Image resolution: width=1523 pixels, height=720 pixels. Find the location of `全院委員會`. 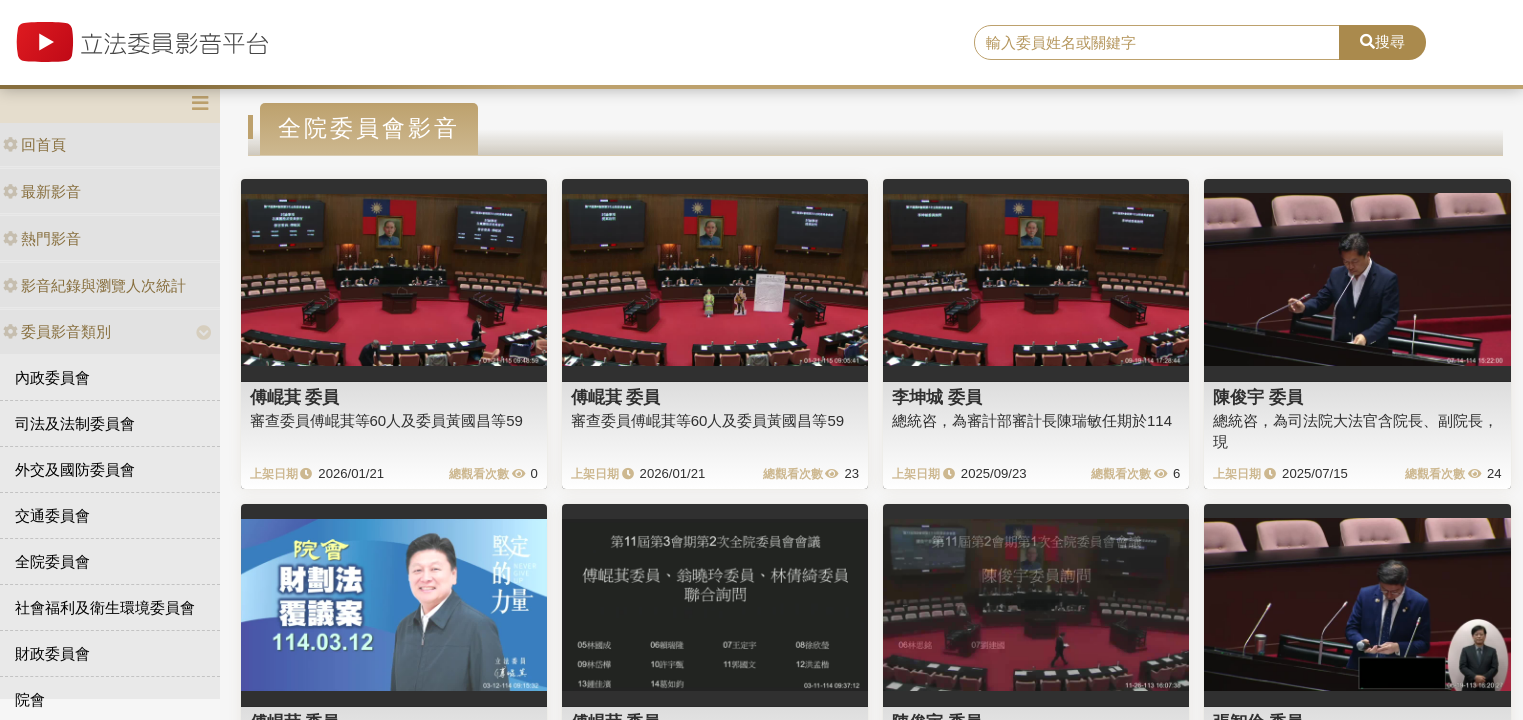

全院委員會 is located at coordinates (52, 561).